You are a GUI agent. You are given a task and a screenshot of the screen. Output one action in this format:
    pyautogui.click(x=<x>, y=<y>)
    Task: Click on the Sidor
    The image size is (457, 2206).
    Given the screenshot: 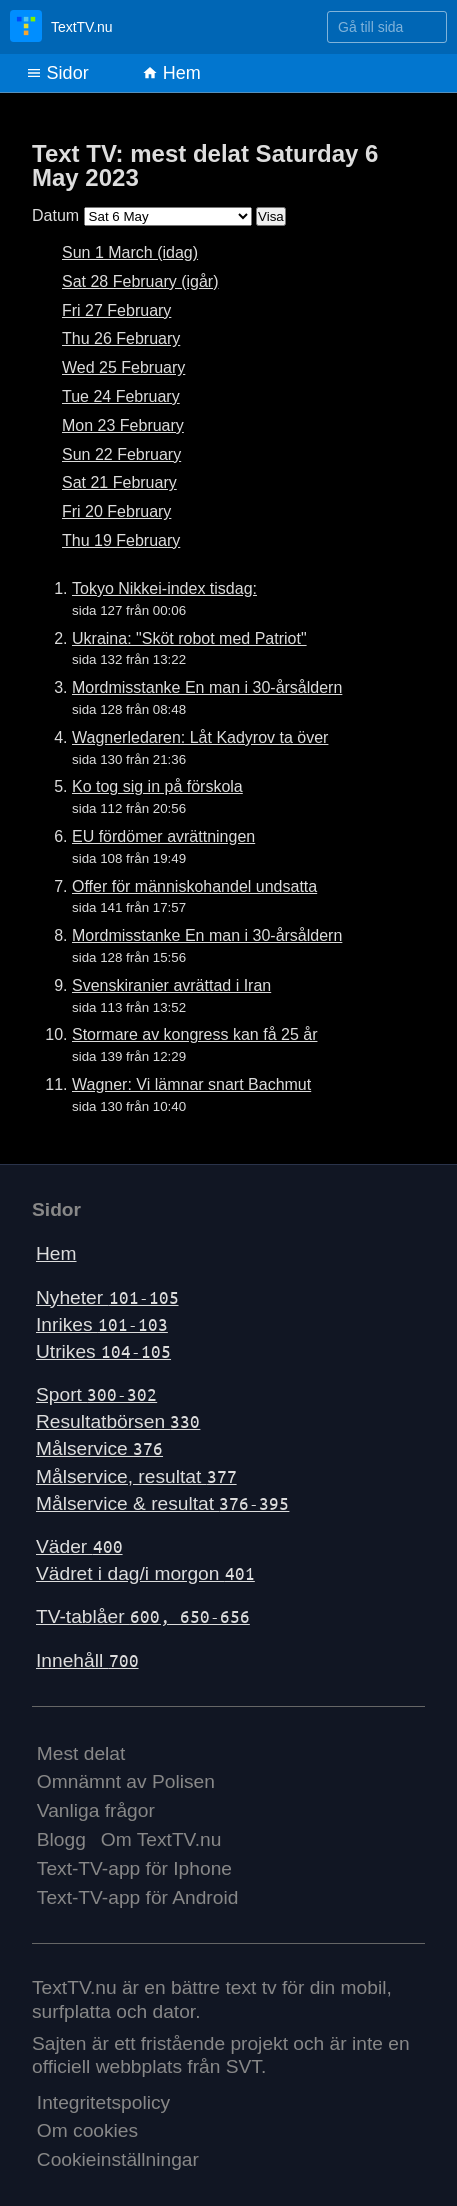 What is the action you would take?
    pyautogui.click(x=57, y=73)
    